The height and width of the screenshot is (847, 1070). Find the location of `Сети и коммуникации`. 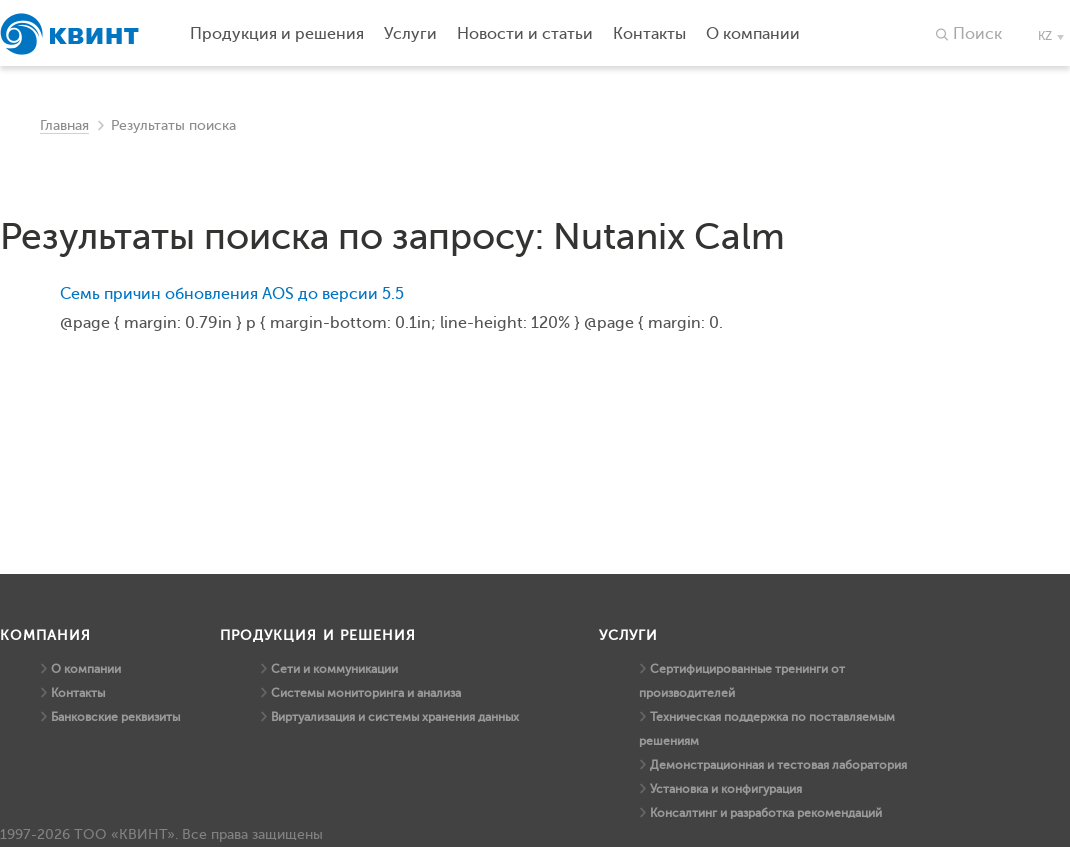

Сети и коммуникации is located at coordinates (334, 669).